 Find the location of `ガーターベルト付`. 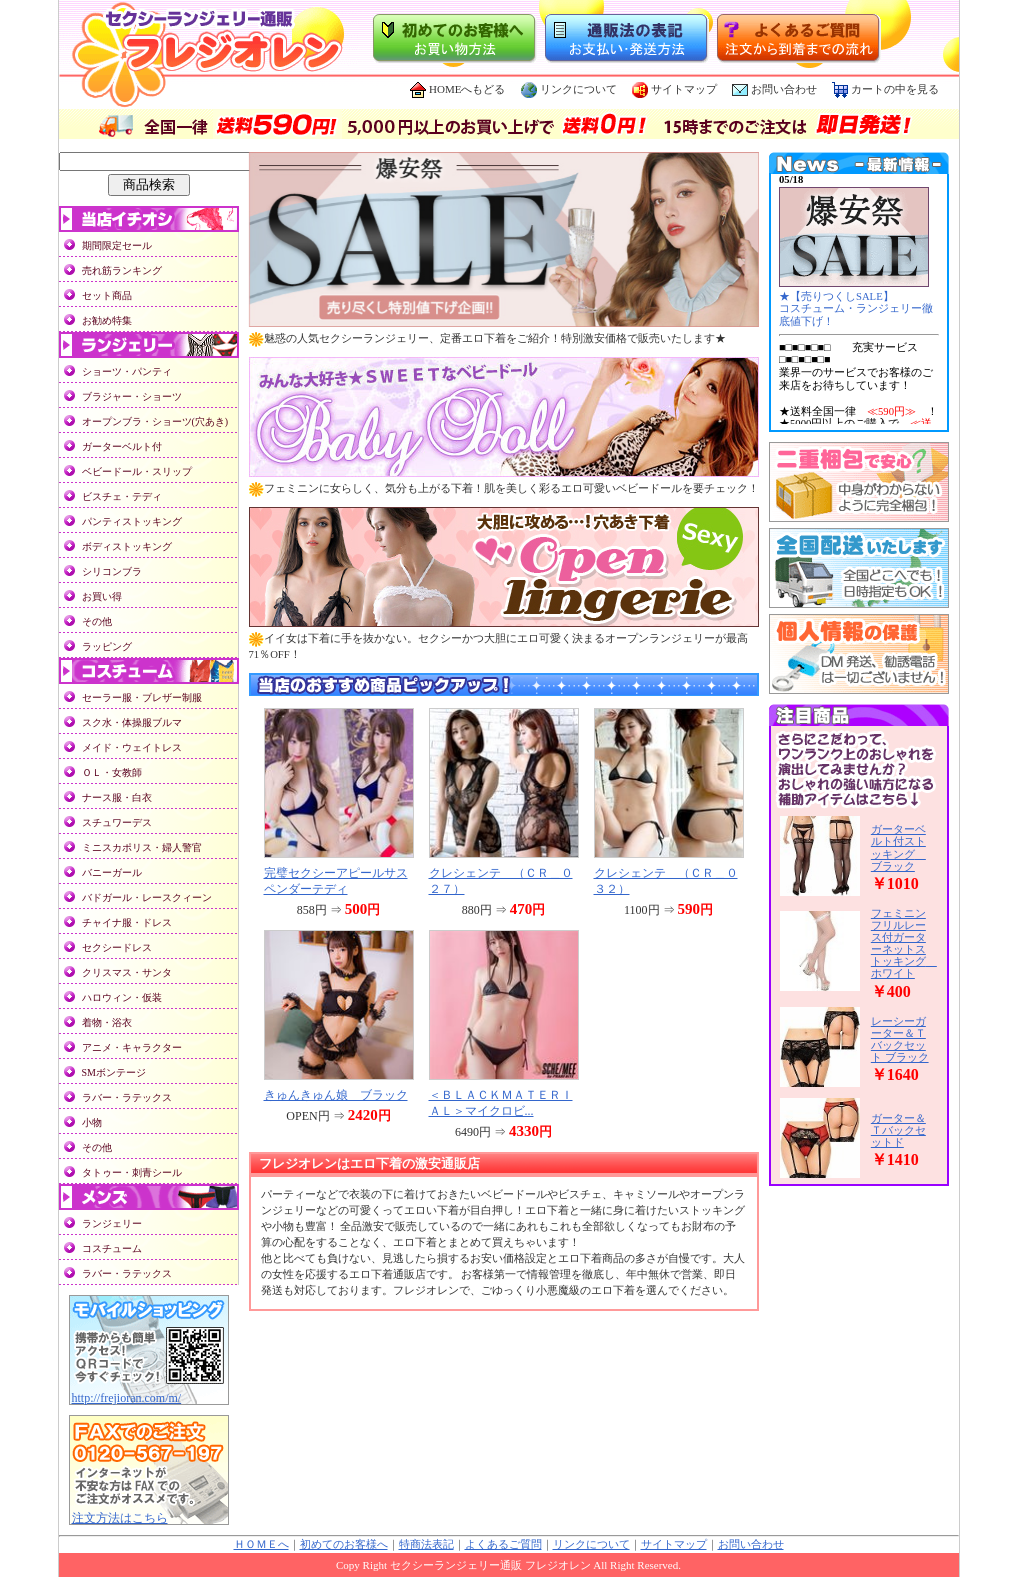

ガーターベルト付 is located at coordinates (122, 446).